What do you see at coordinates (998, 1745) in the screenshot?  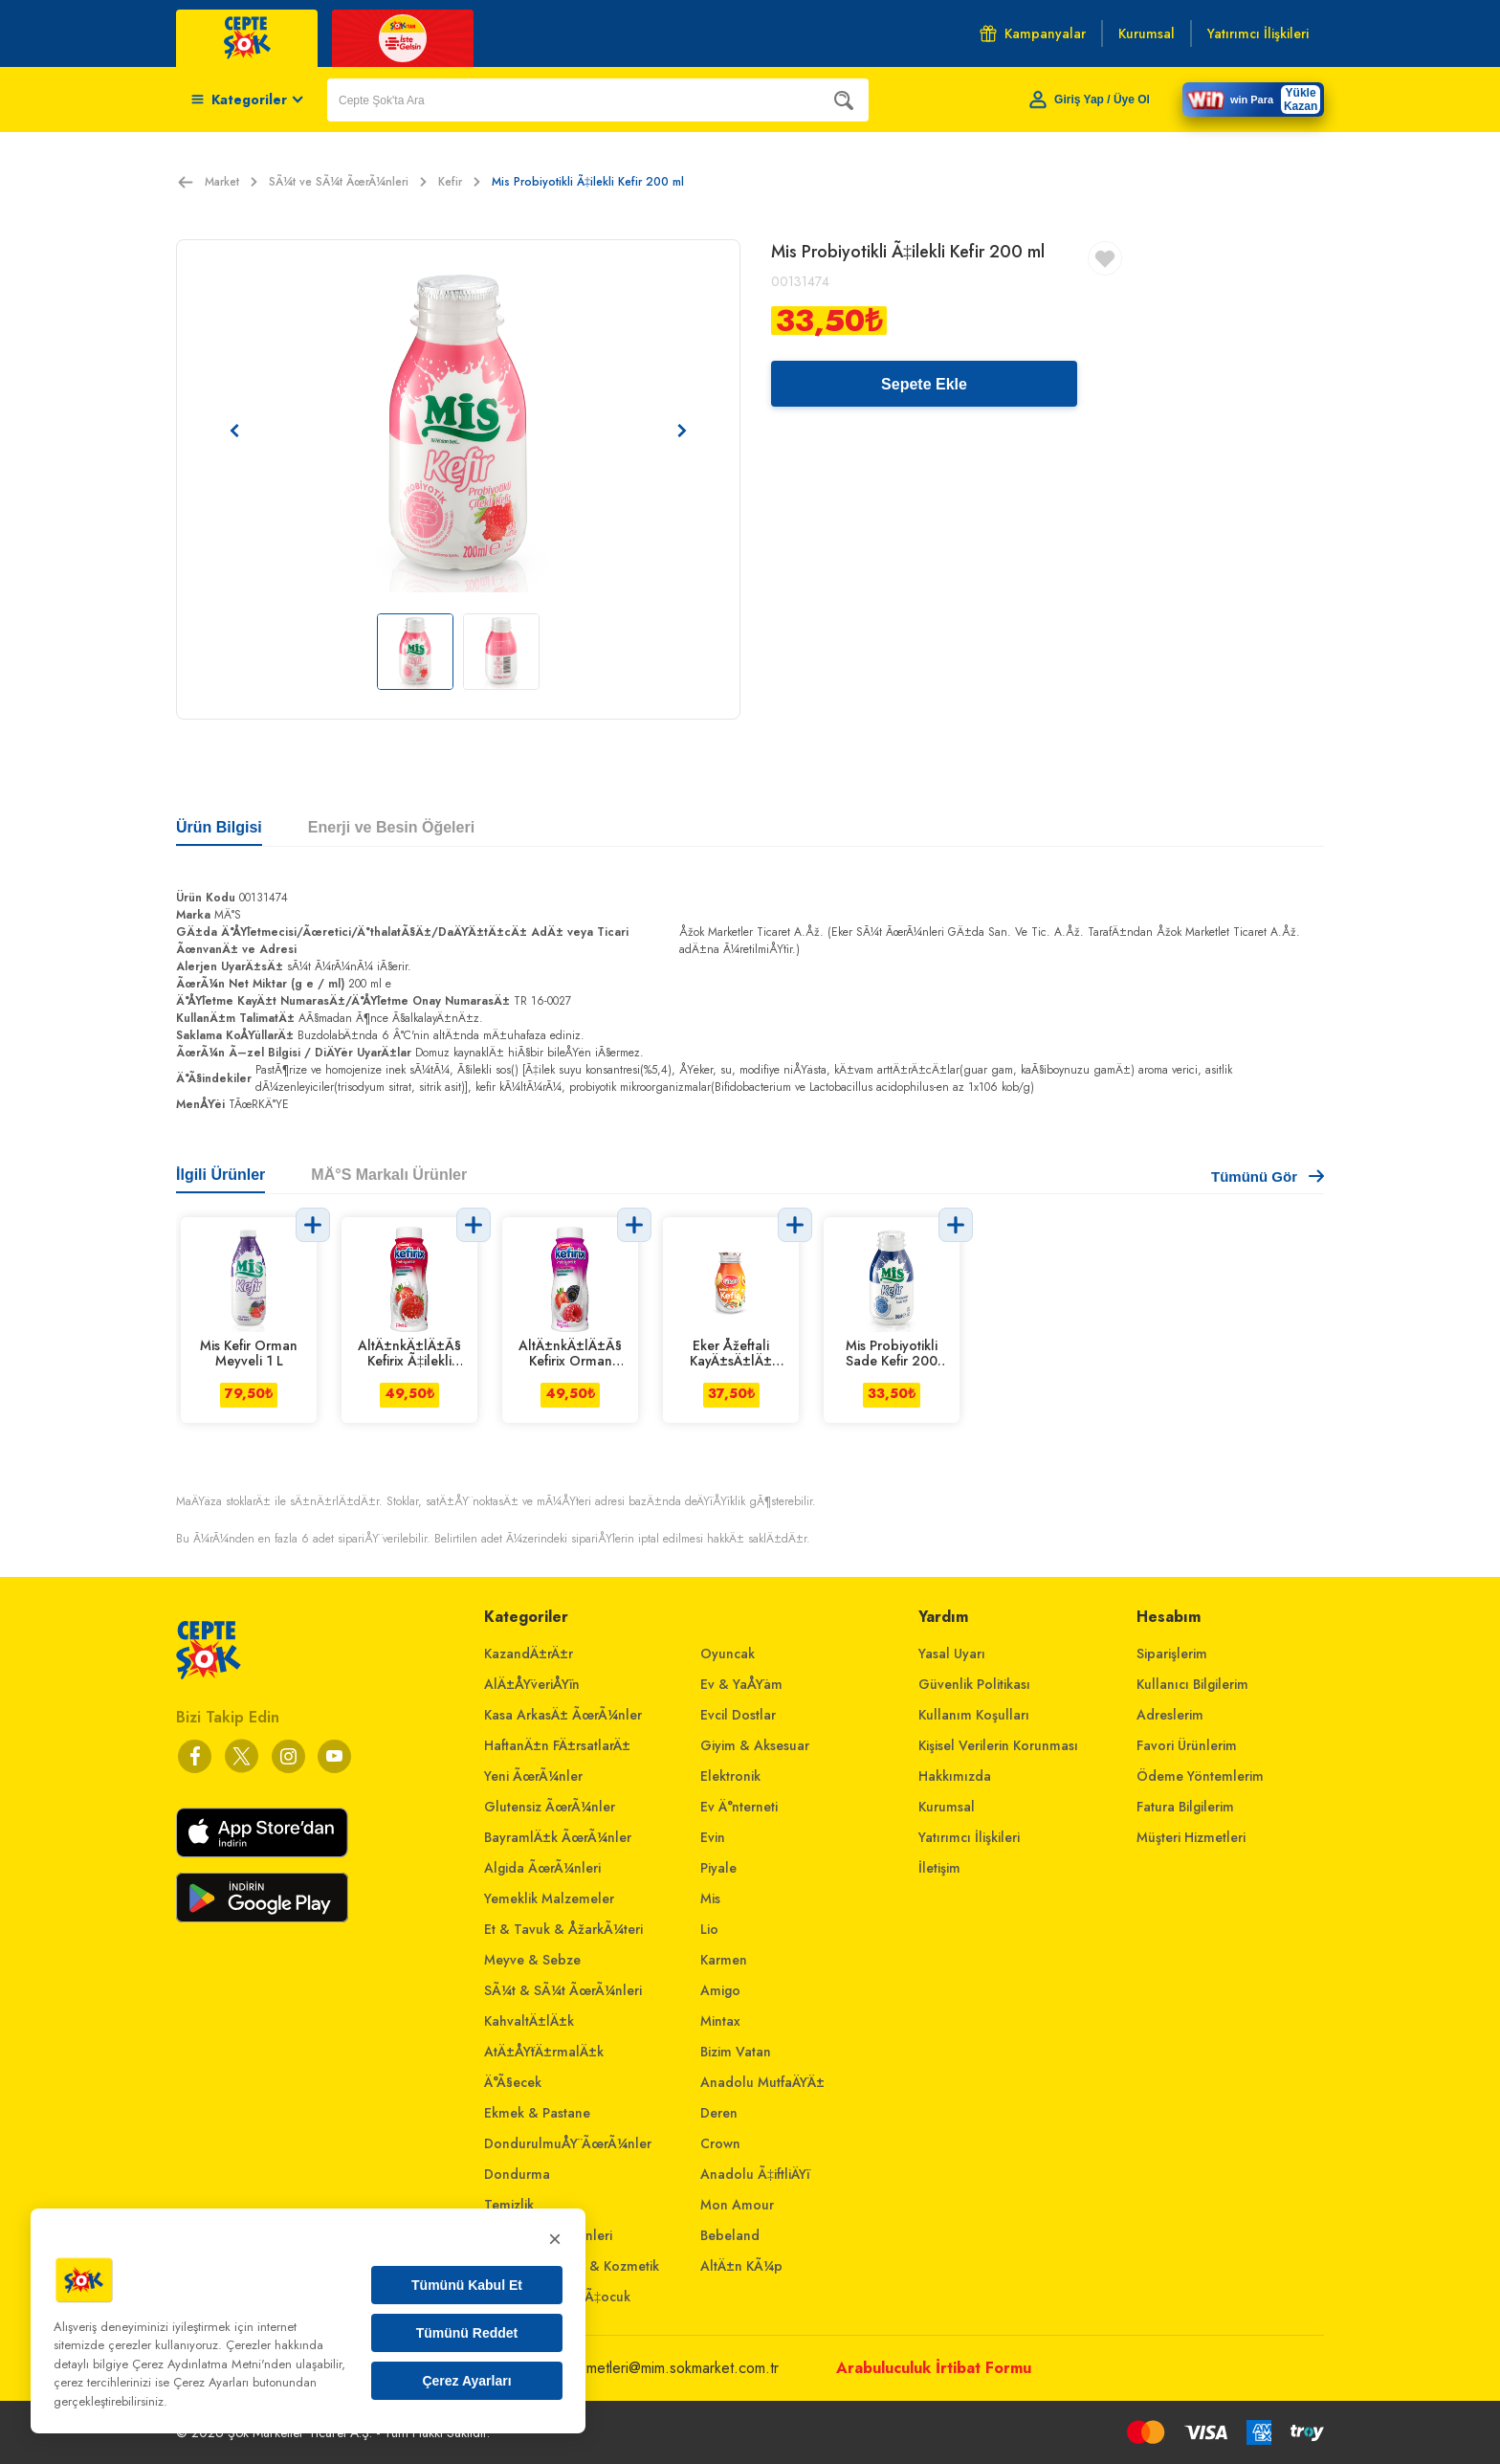 I see `Kişisel Verilerin Korunması` at bounding box center [998, 1745].